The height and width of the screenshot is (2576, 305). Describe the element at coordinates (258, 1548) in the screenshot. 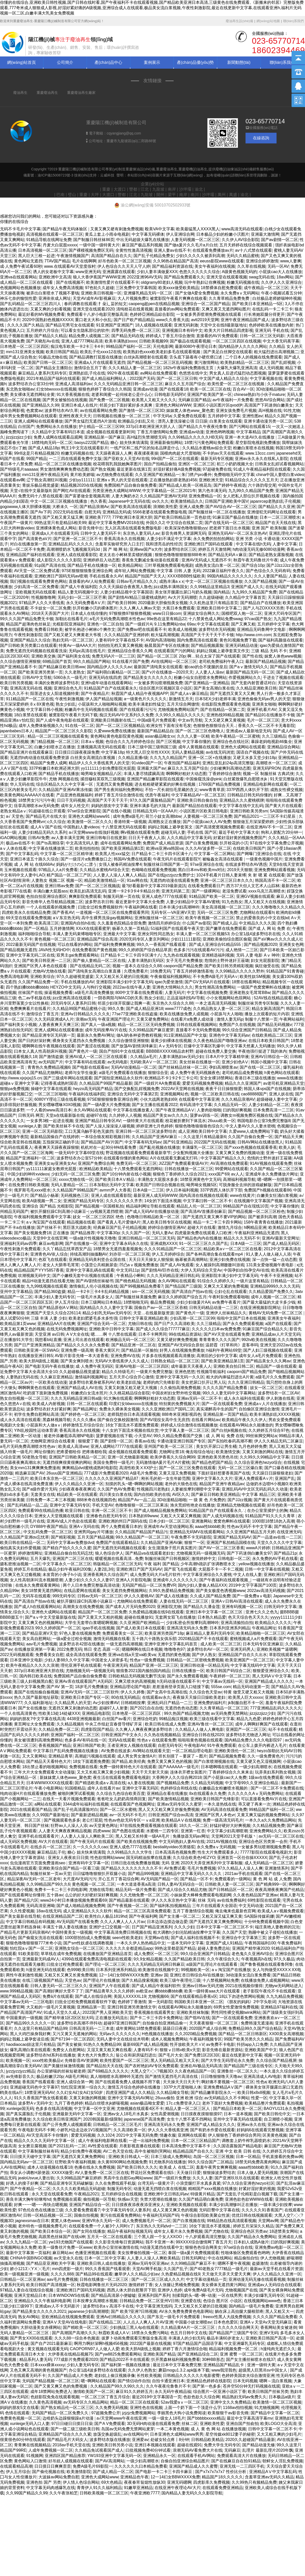

I see `wwwA片婷婷` at that location.